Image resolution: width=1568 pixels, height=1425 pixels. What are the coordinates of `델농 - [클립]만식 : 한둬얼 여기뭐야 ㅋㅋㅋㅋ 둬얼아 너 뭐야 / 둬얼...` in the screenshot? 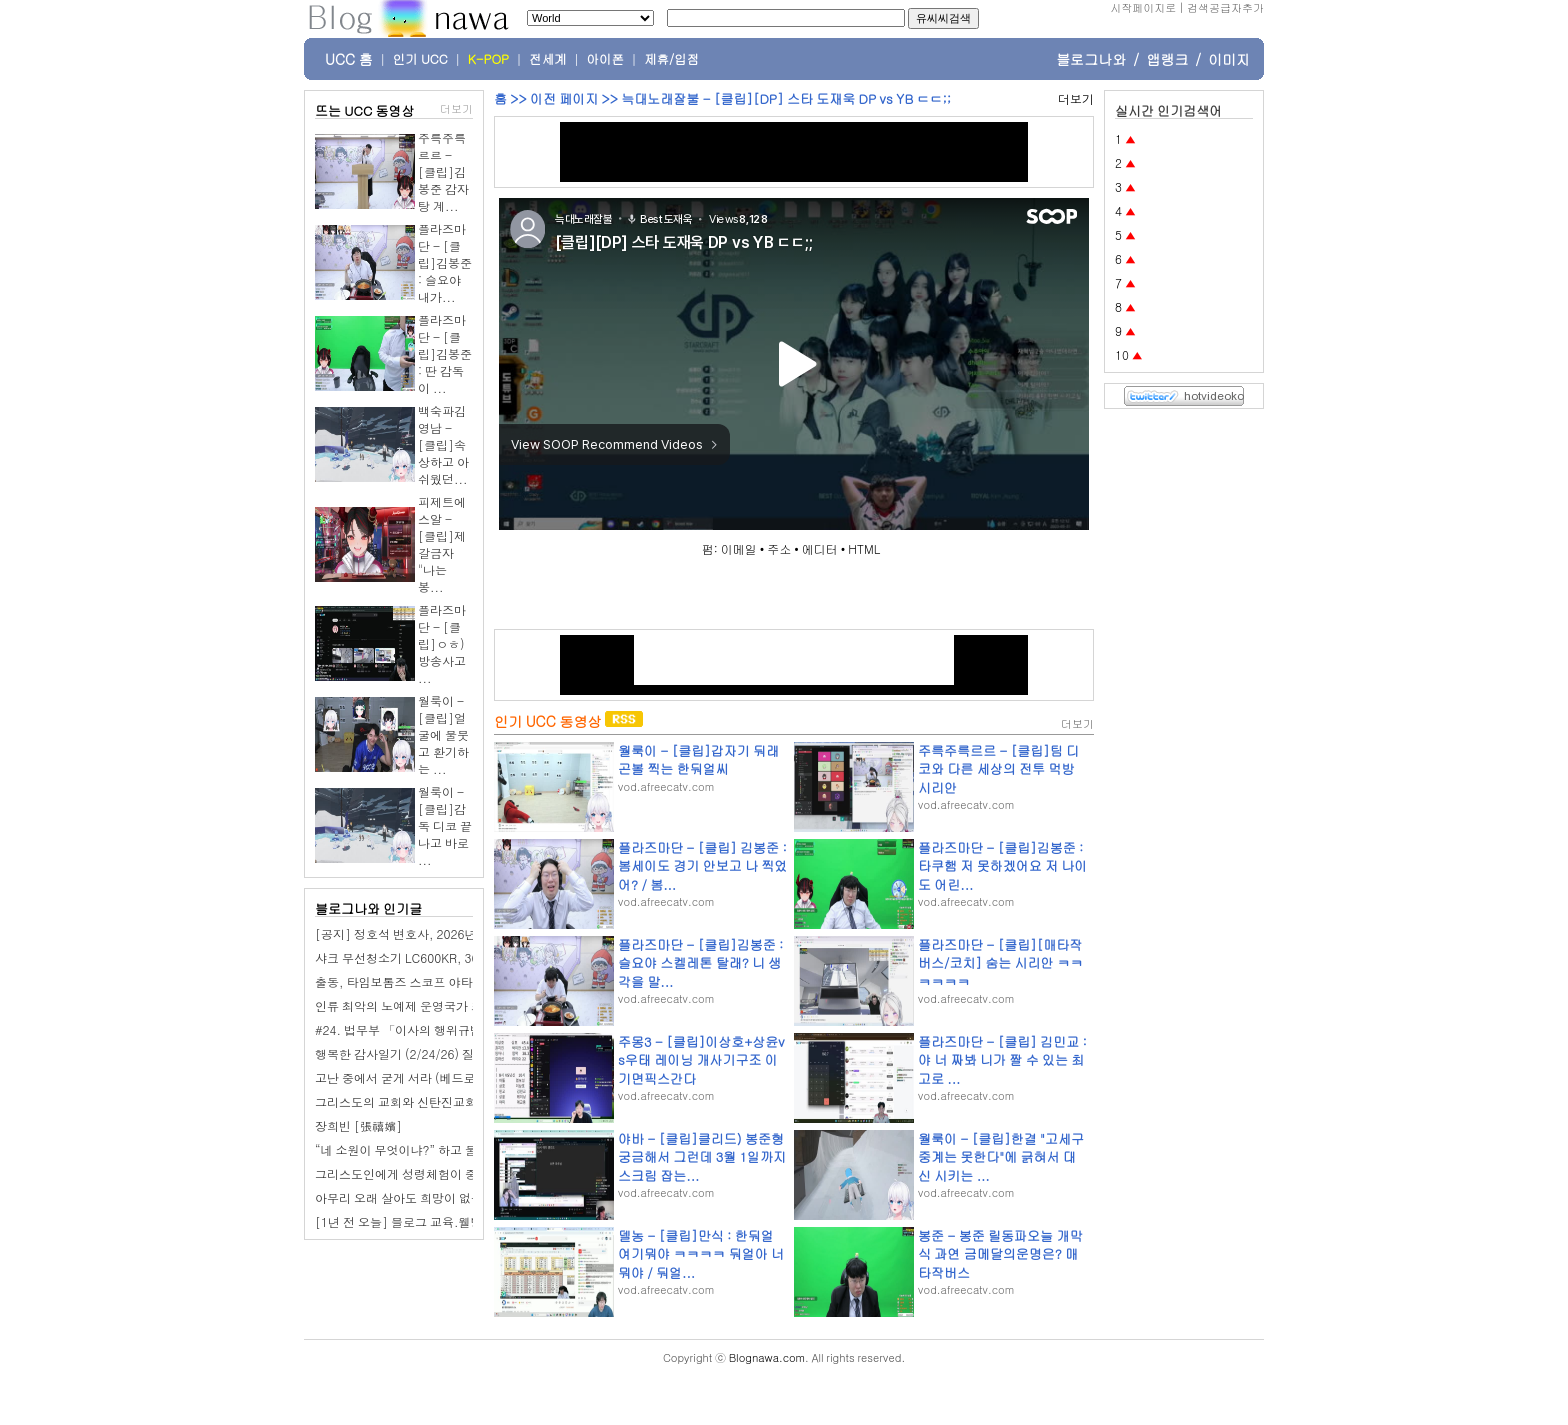 It's located at (701, 1253).